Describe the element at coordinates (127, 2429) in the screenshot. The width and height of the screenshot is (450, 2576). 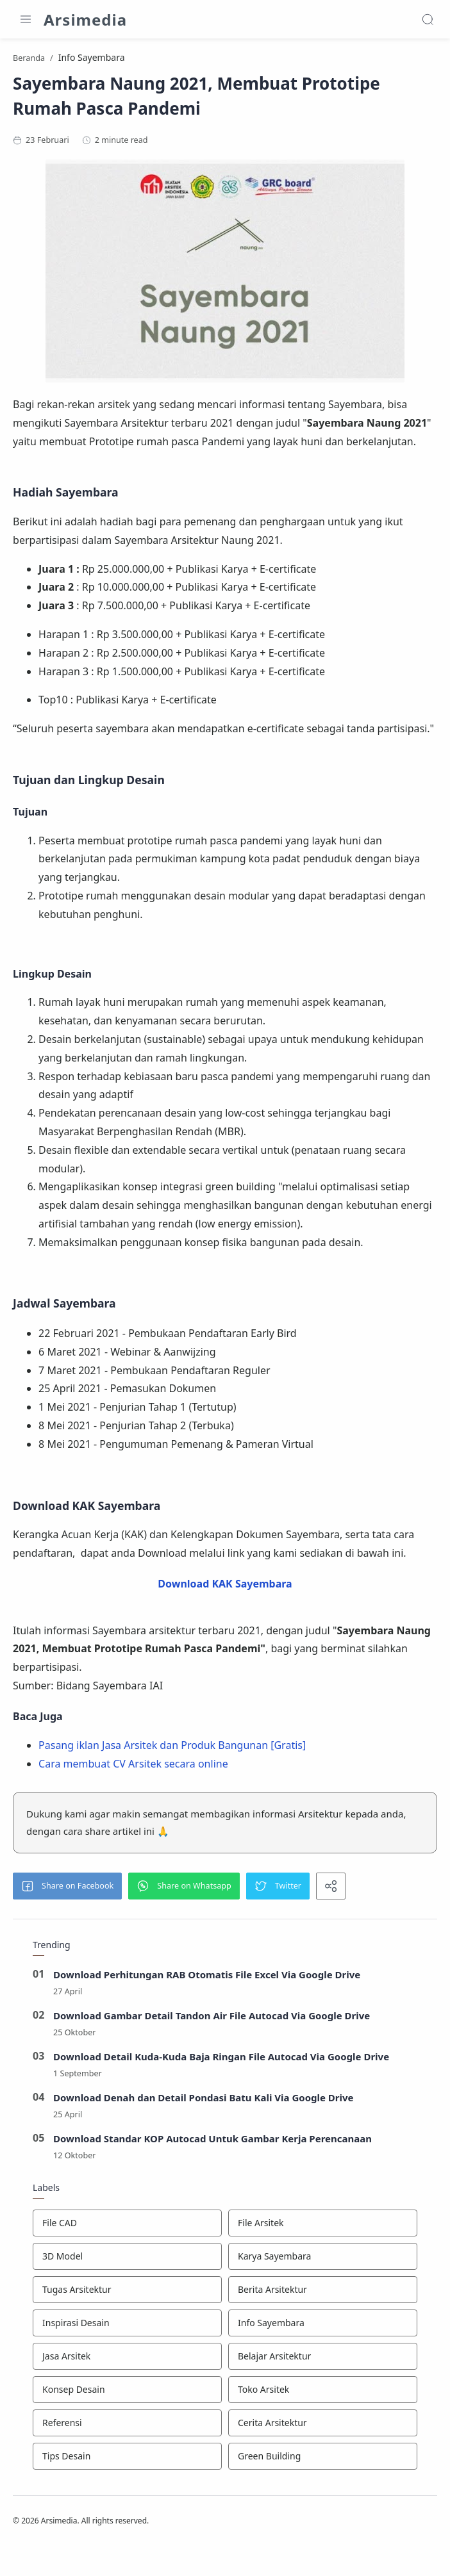
I see `[Konsep Desain]` at that location.